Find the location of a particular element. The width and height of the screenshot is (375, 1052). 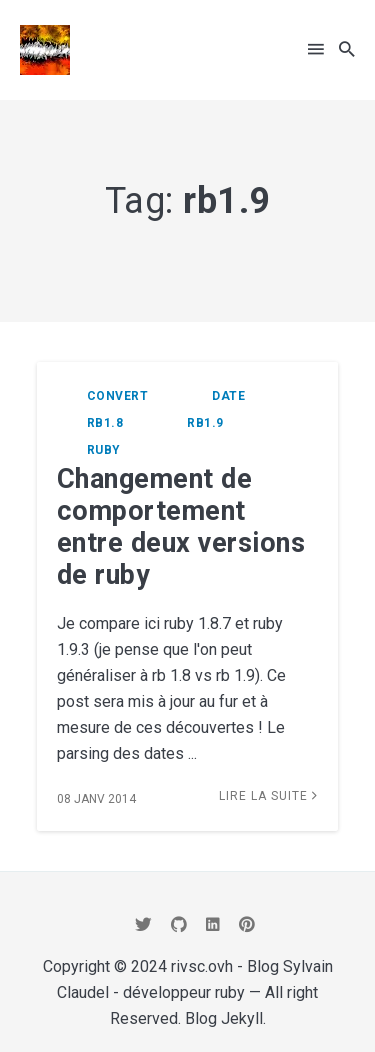

[button] is located at coordinates (316, 49).